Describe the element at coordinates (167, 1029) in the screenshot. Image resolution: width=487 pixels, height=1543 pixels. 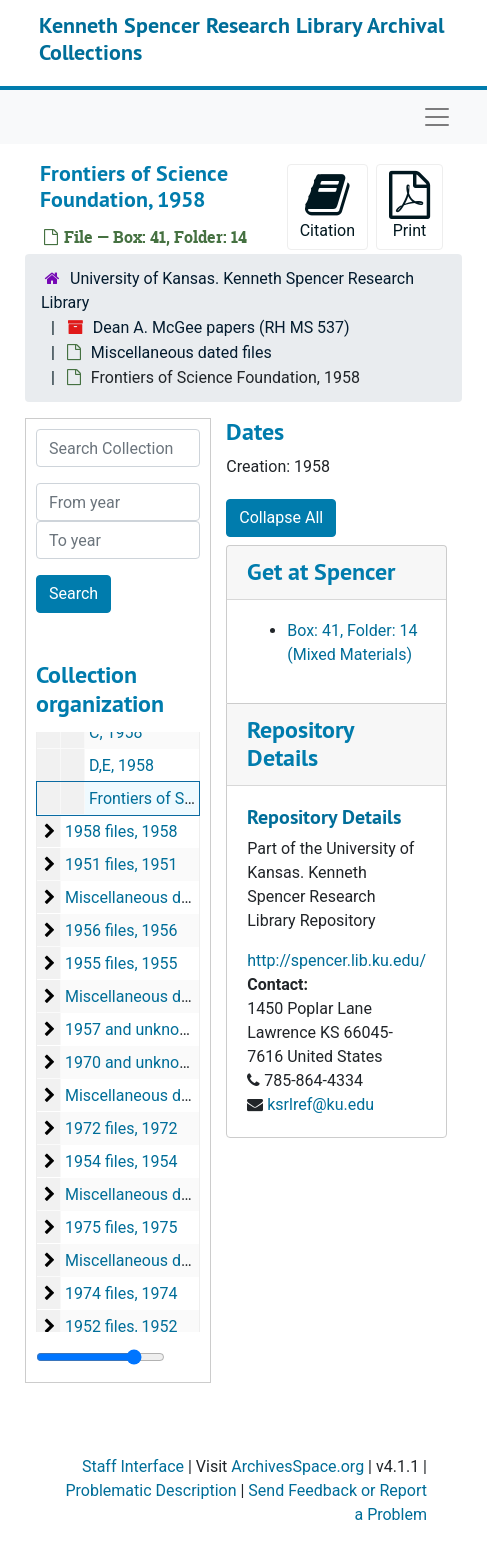
I see `1957 and unknown date files` at that location.